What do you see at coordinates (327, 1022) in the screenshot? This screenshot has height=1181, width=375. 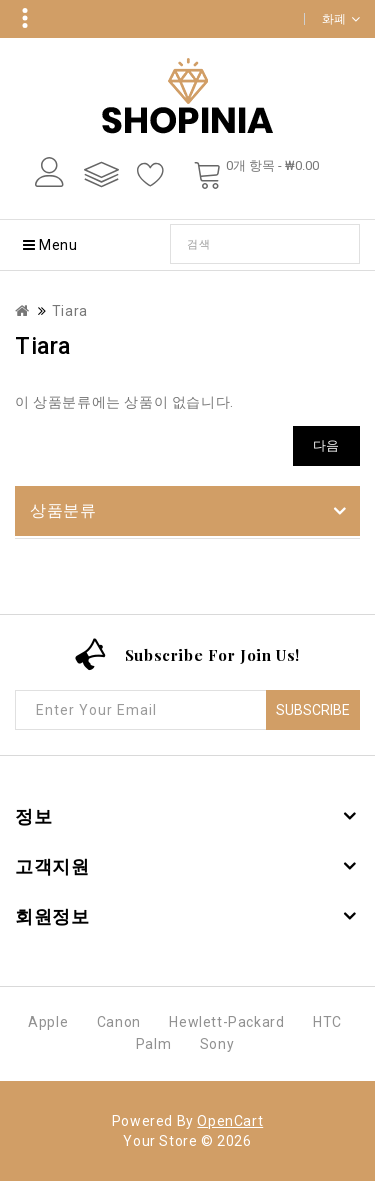 I see `HTC` at bounding box center [327, 1022].